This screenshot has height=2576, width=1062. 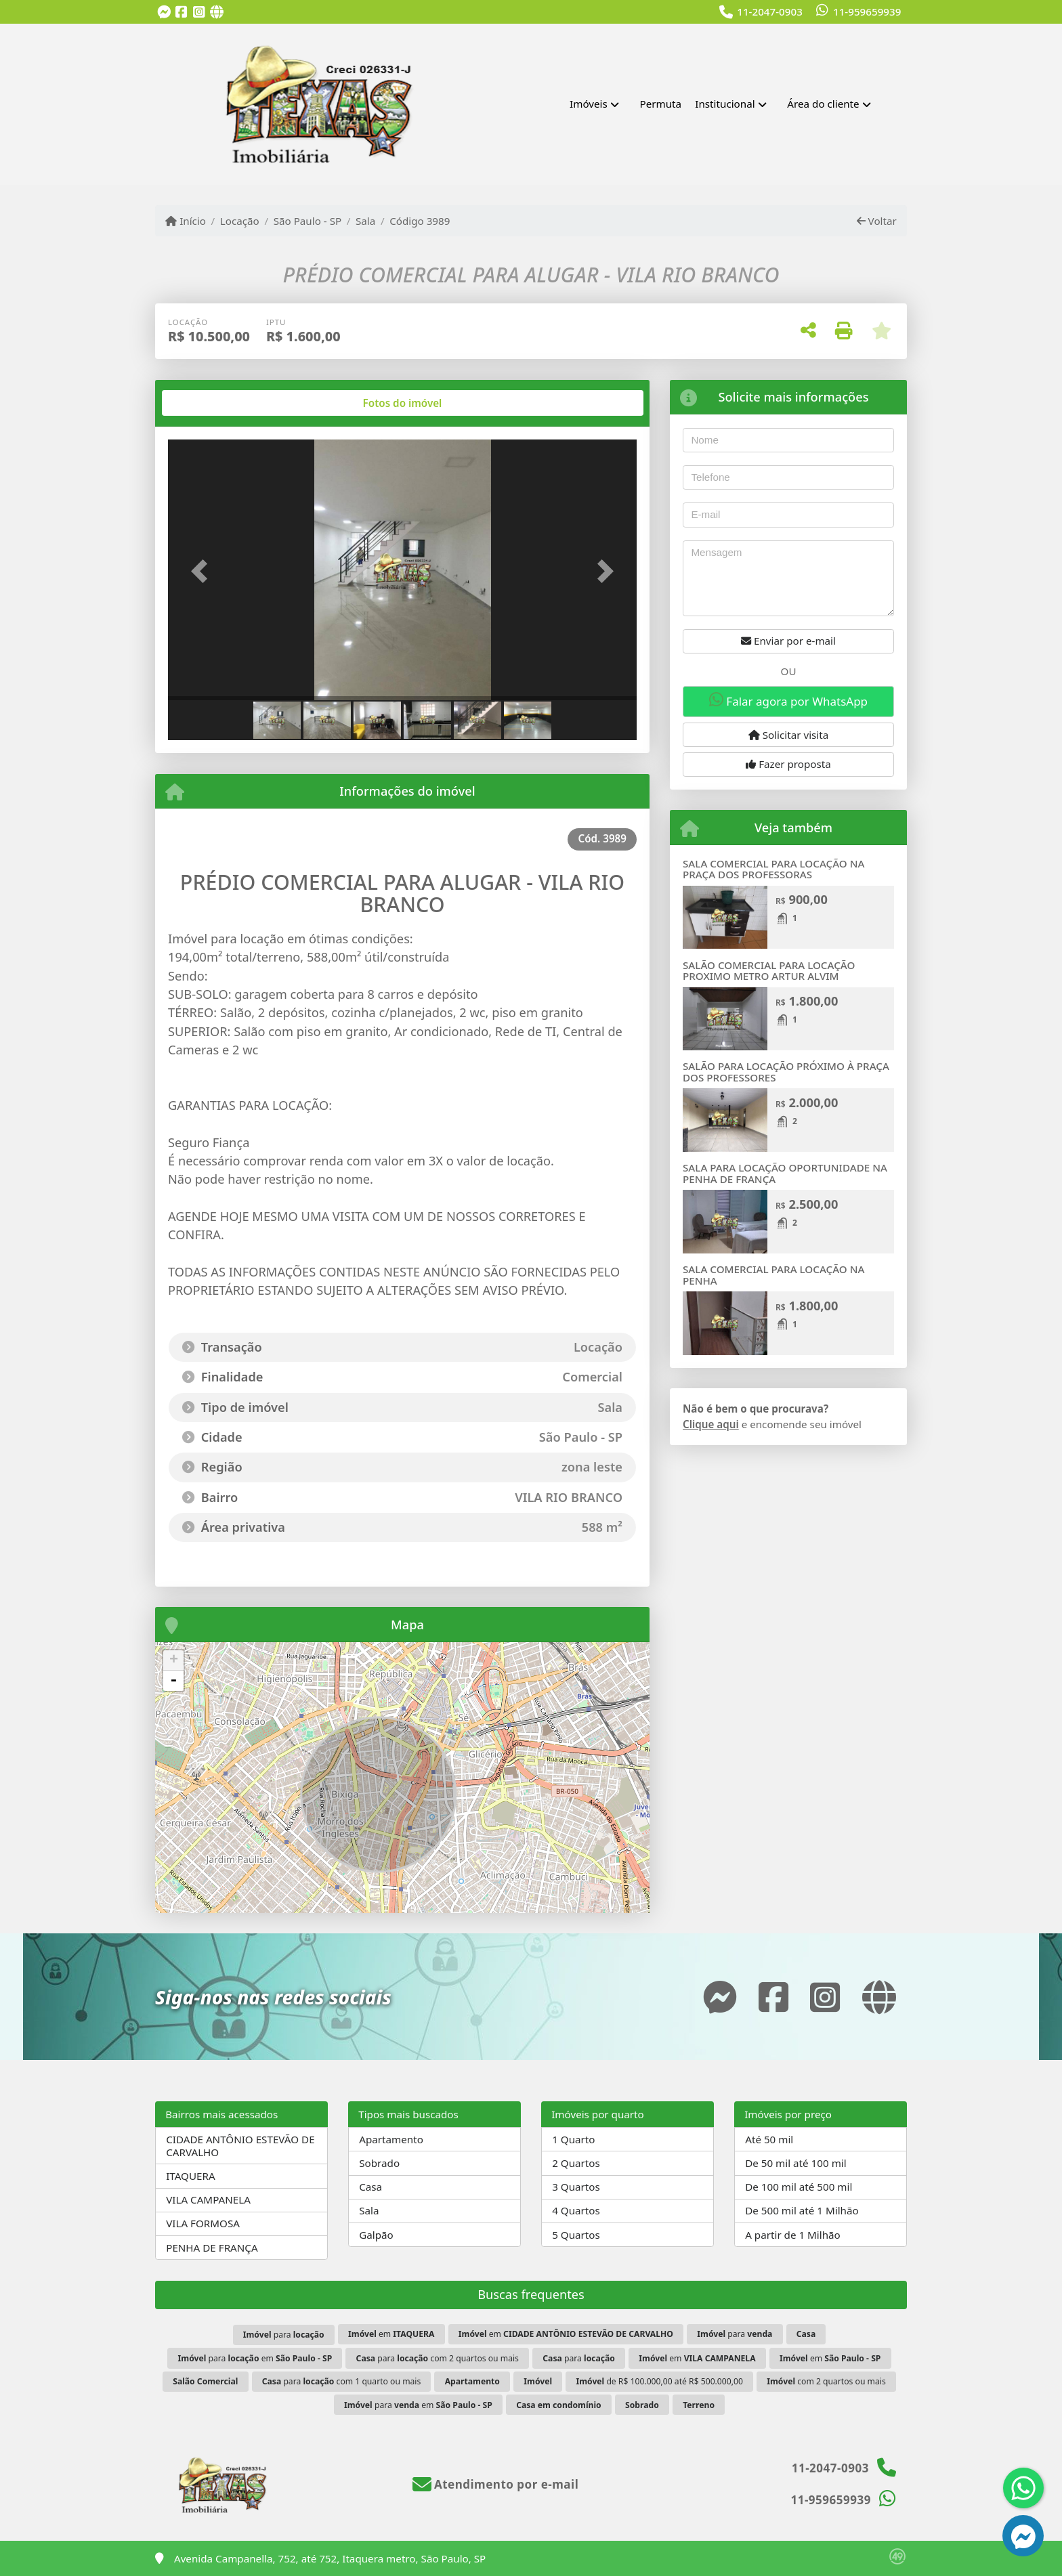 What do you see at coordinates (370, 2186) in the screenshot?
I see `Casa` at bounding box center [370, 2186].